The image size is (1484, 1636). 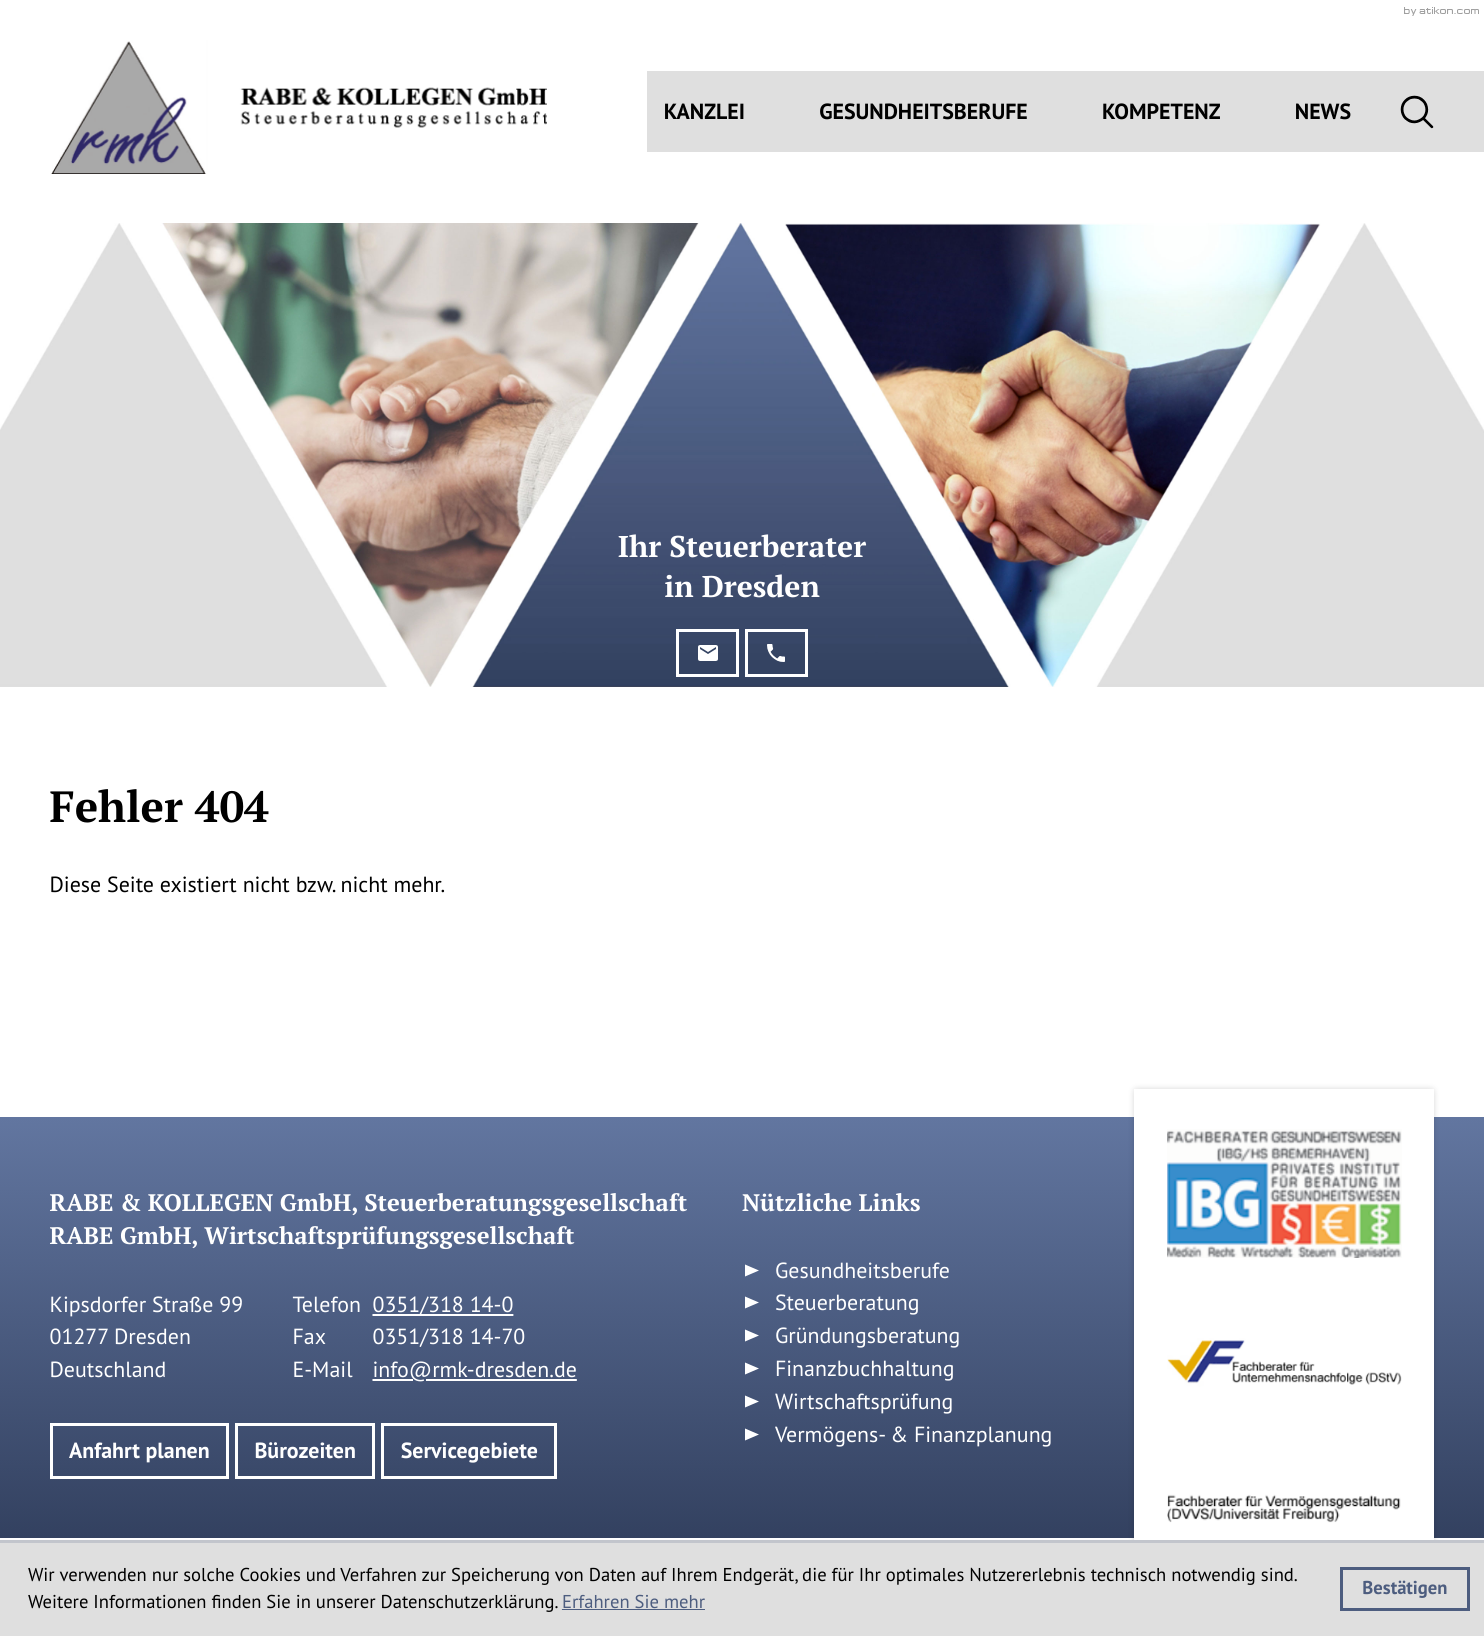 I want to click on News, so click(x=1323, y=112).